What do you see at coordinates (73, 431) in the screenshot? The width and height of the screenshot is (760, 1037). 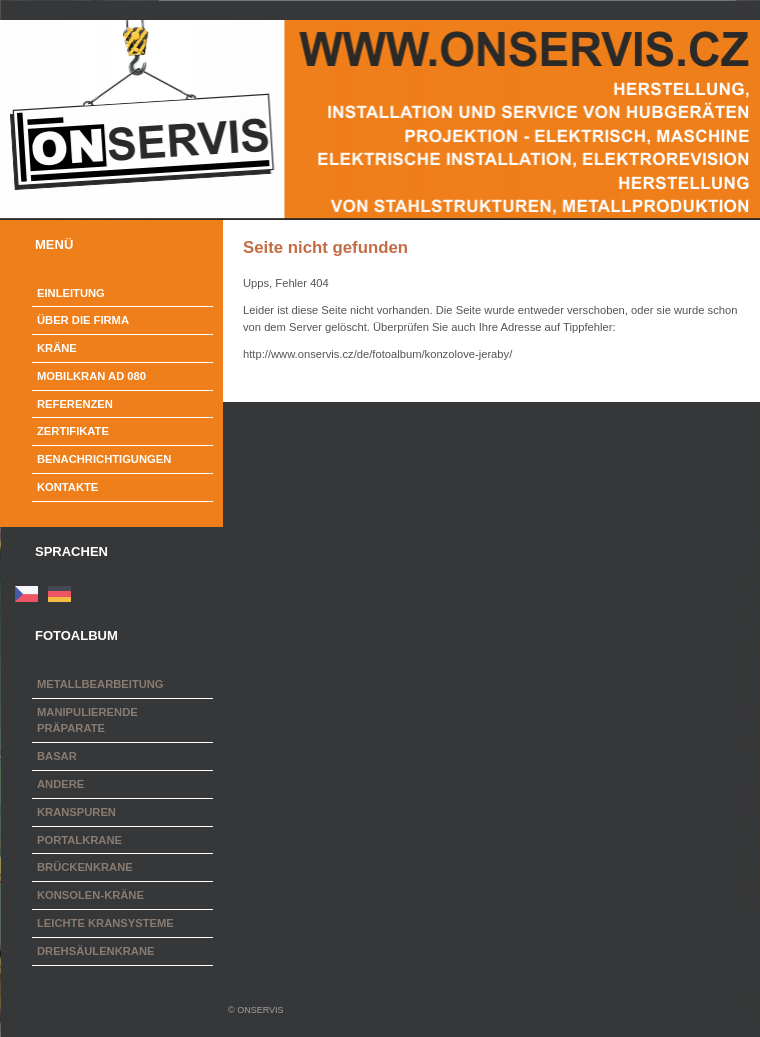 I see `Zertifikate` at bounding box center [73, 431].